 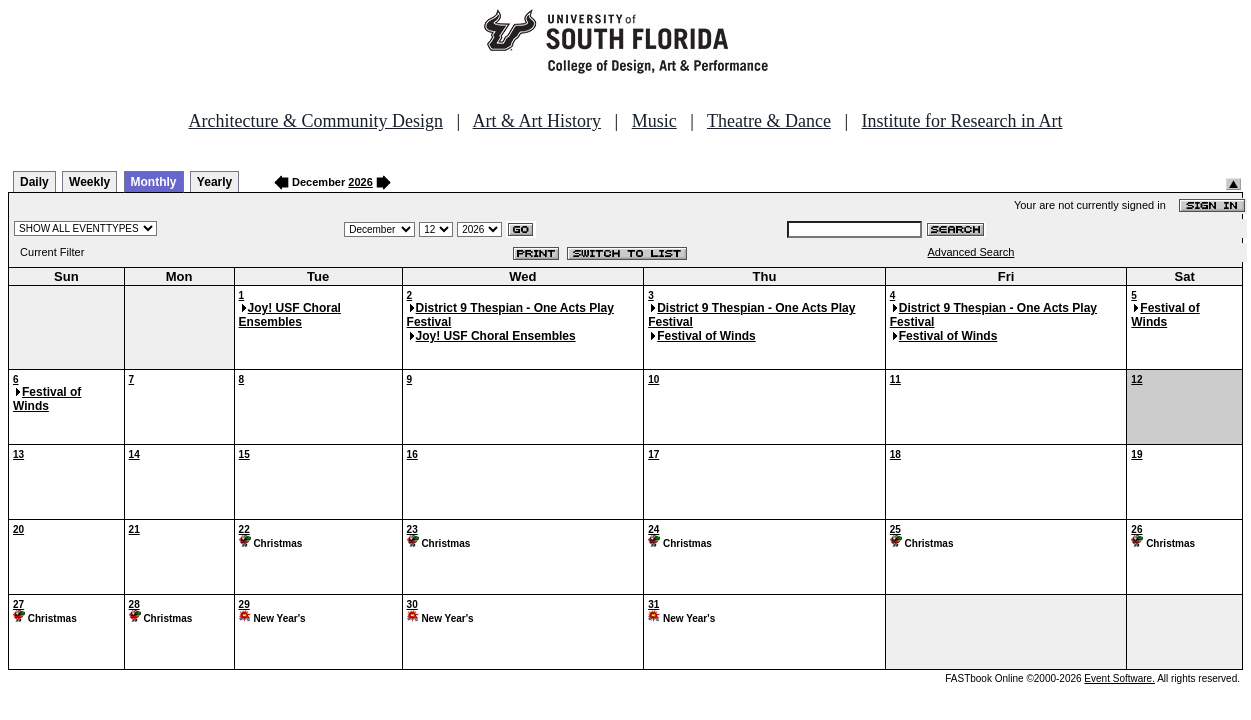 I want to click on Weekly, so click(x=89, y=182).